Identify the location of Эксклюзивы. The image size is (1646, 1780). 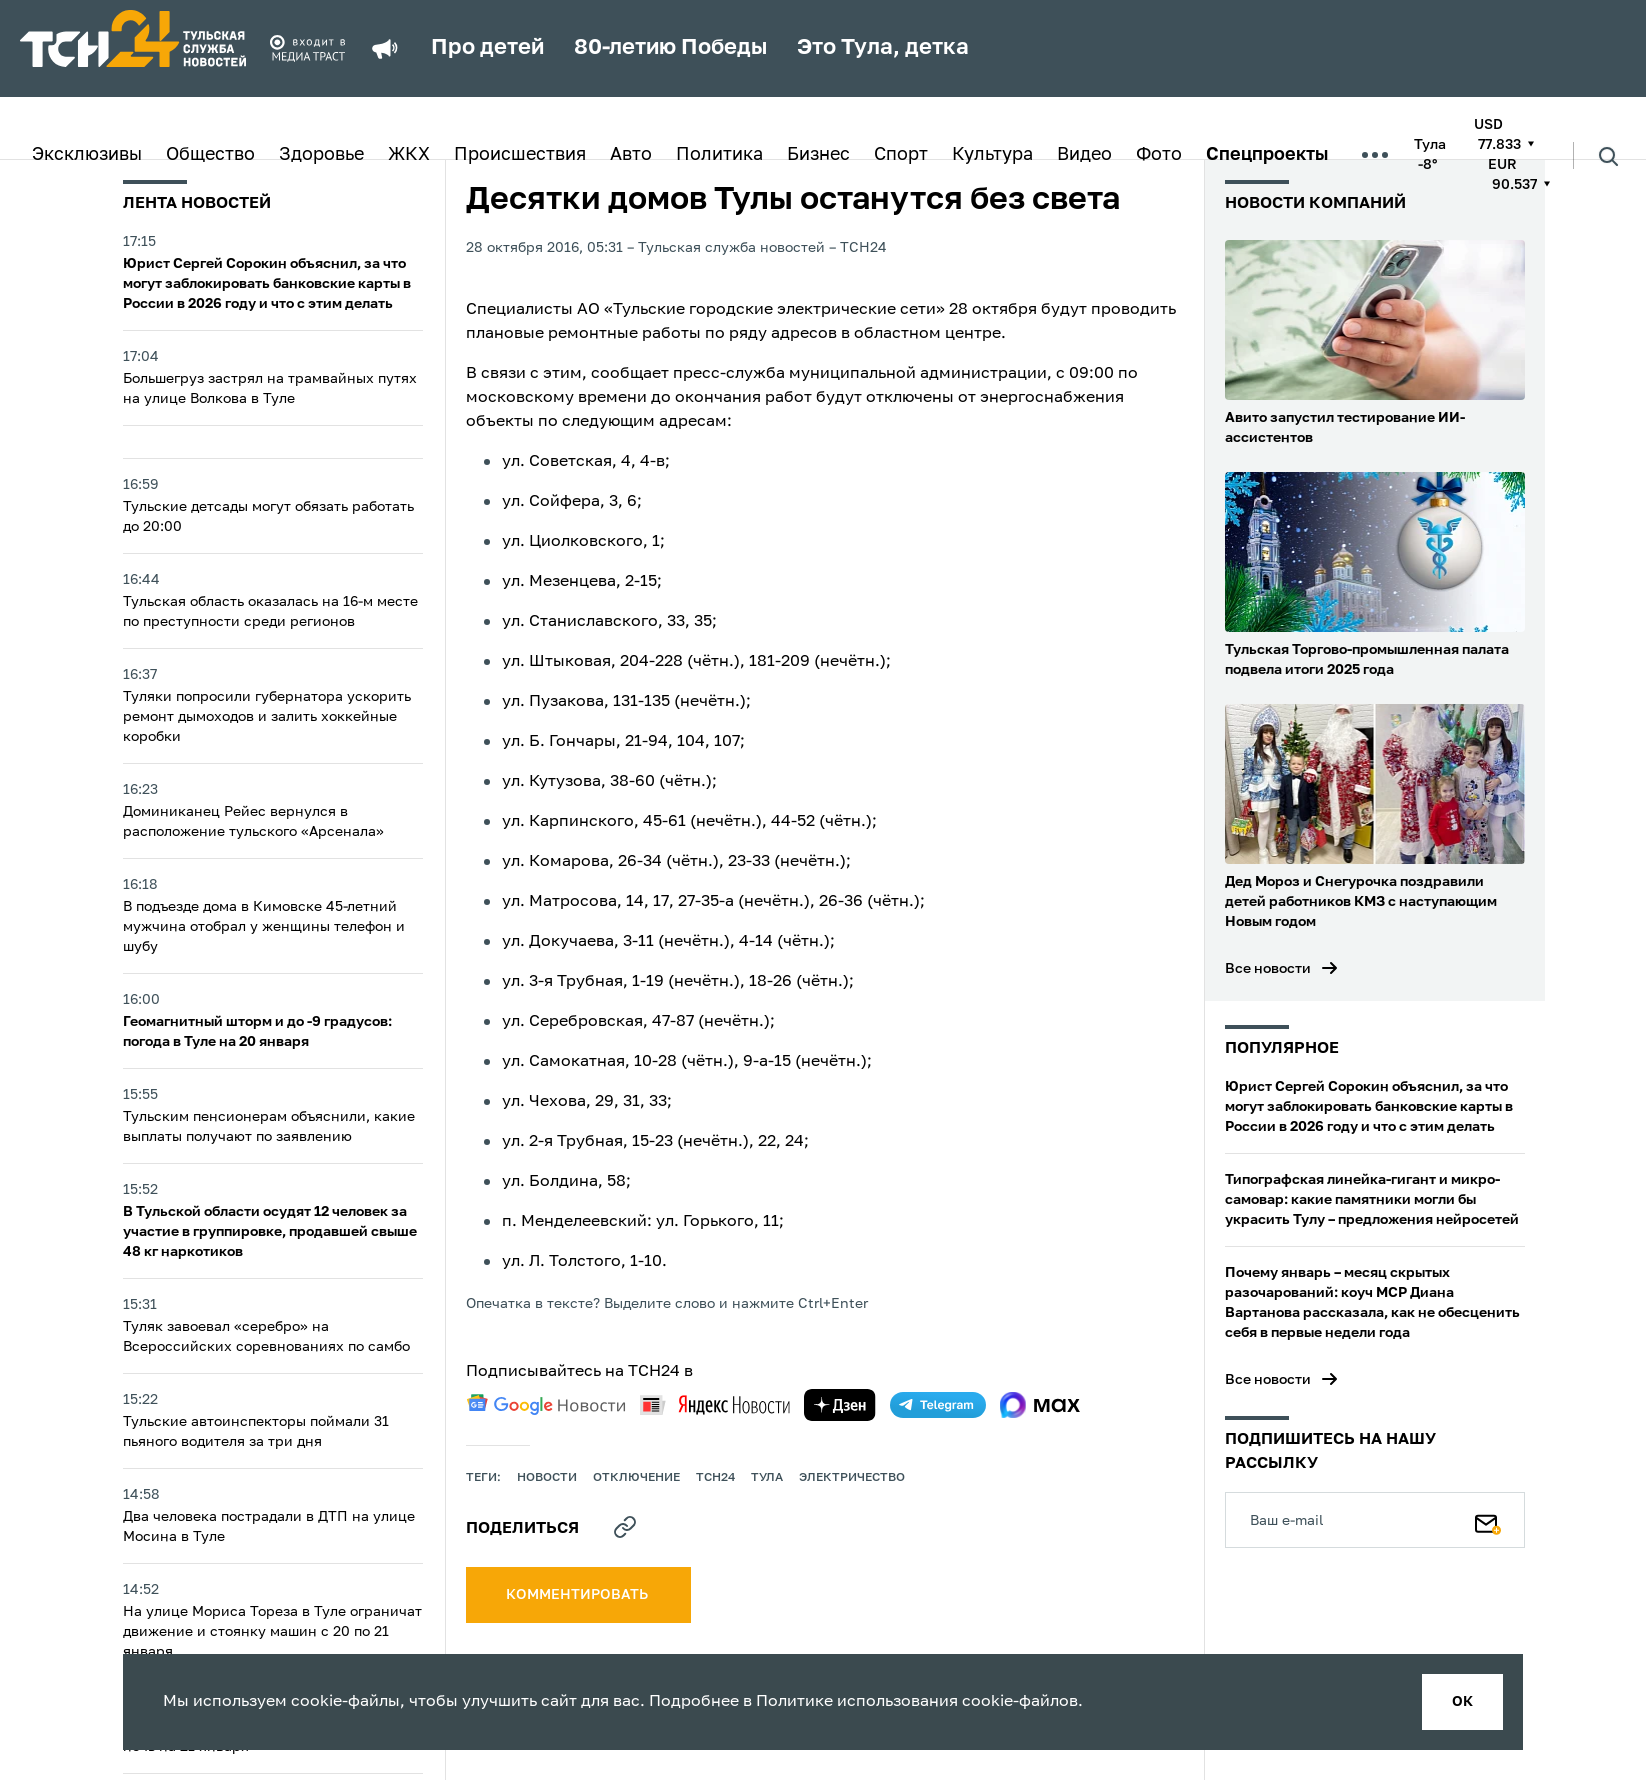
(87, 155).